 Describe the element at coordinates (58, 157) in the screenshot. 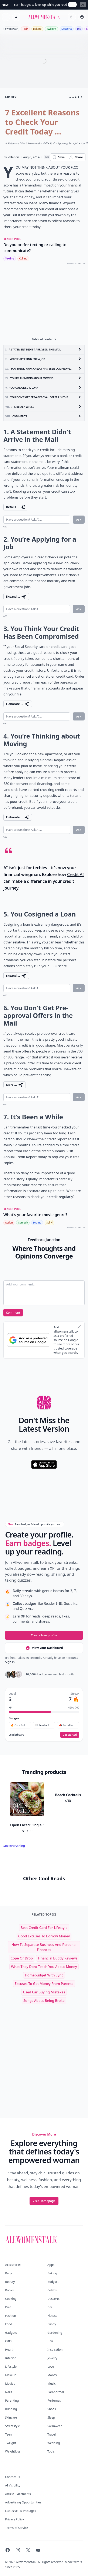

I see `Save` at that location.